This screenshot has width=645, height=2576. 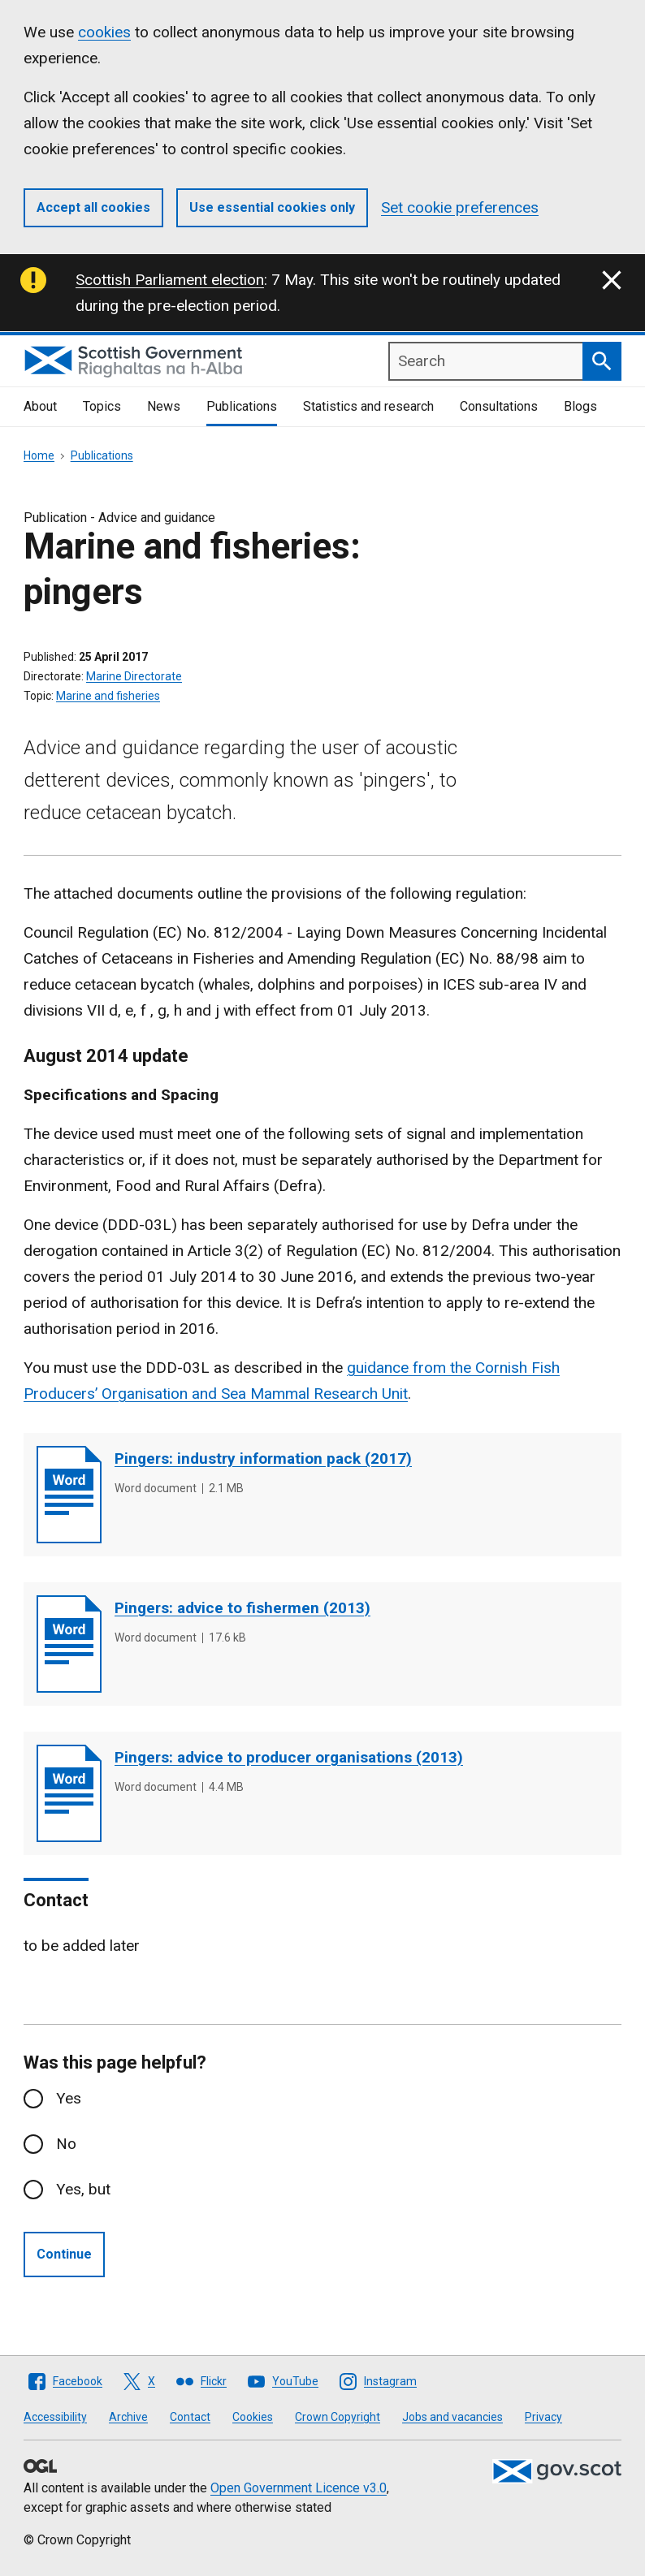 What do you see at coordinates (40, 406) in the screenshot?
I see `About` at bounding box center [40, 406].